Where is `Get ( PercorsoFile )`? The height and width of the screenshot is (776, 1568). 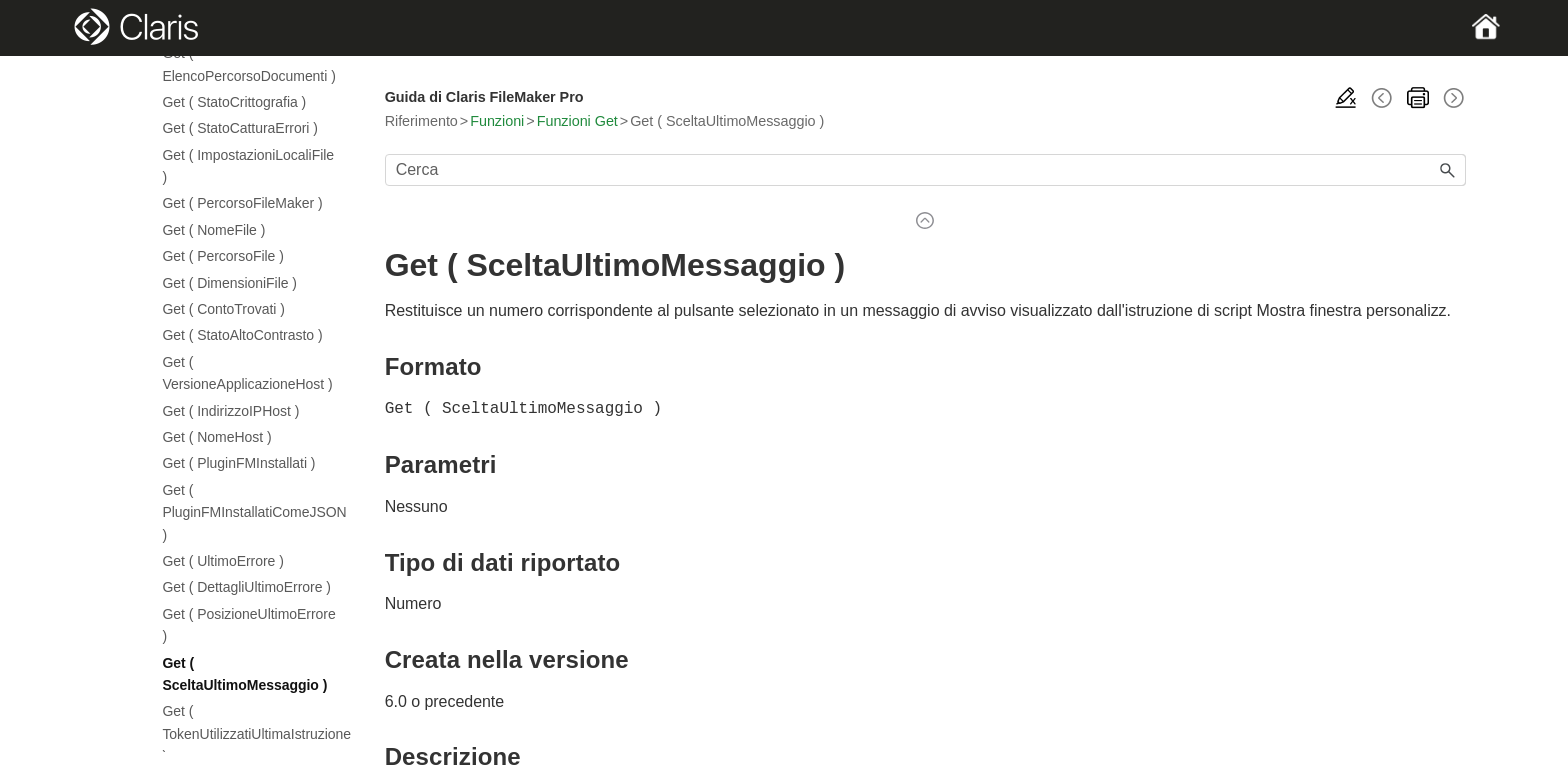 Get ( PercorsoFile ) is located at coordinates (222, 256).